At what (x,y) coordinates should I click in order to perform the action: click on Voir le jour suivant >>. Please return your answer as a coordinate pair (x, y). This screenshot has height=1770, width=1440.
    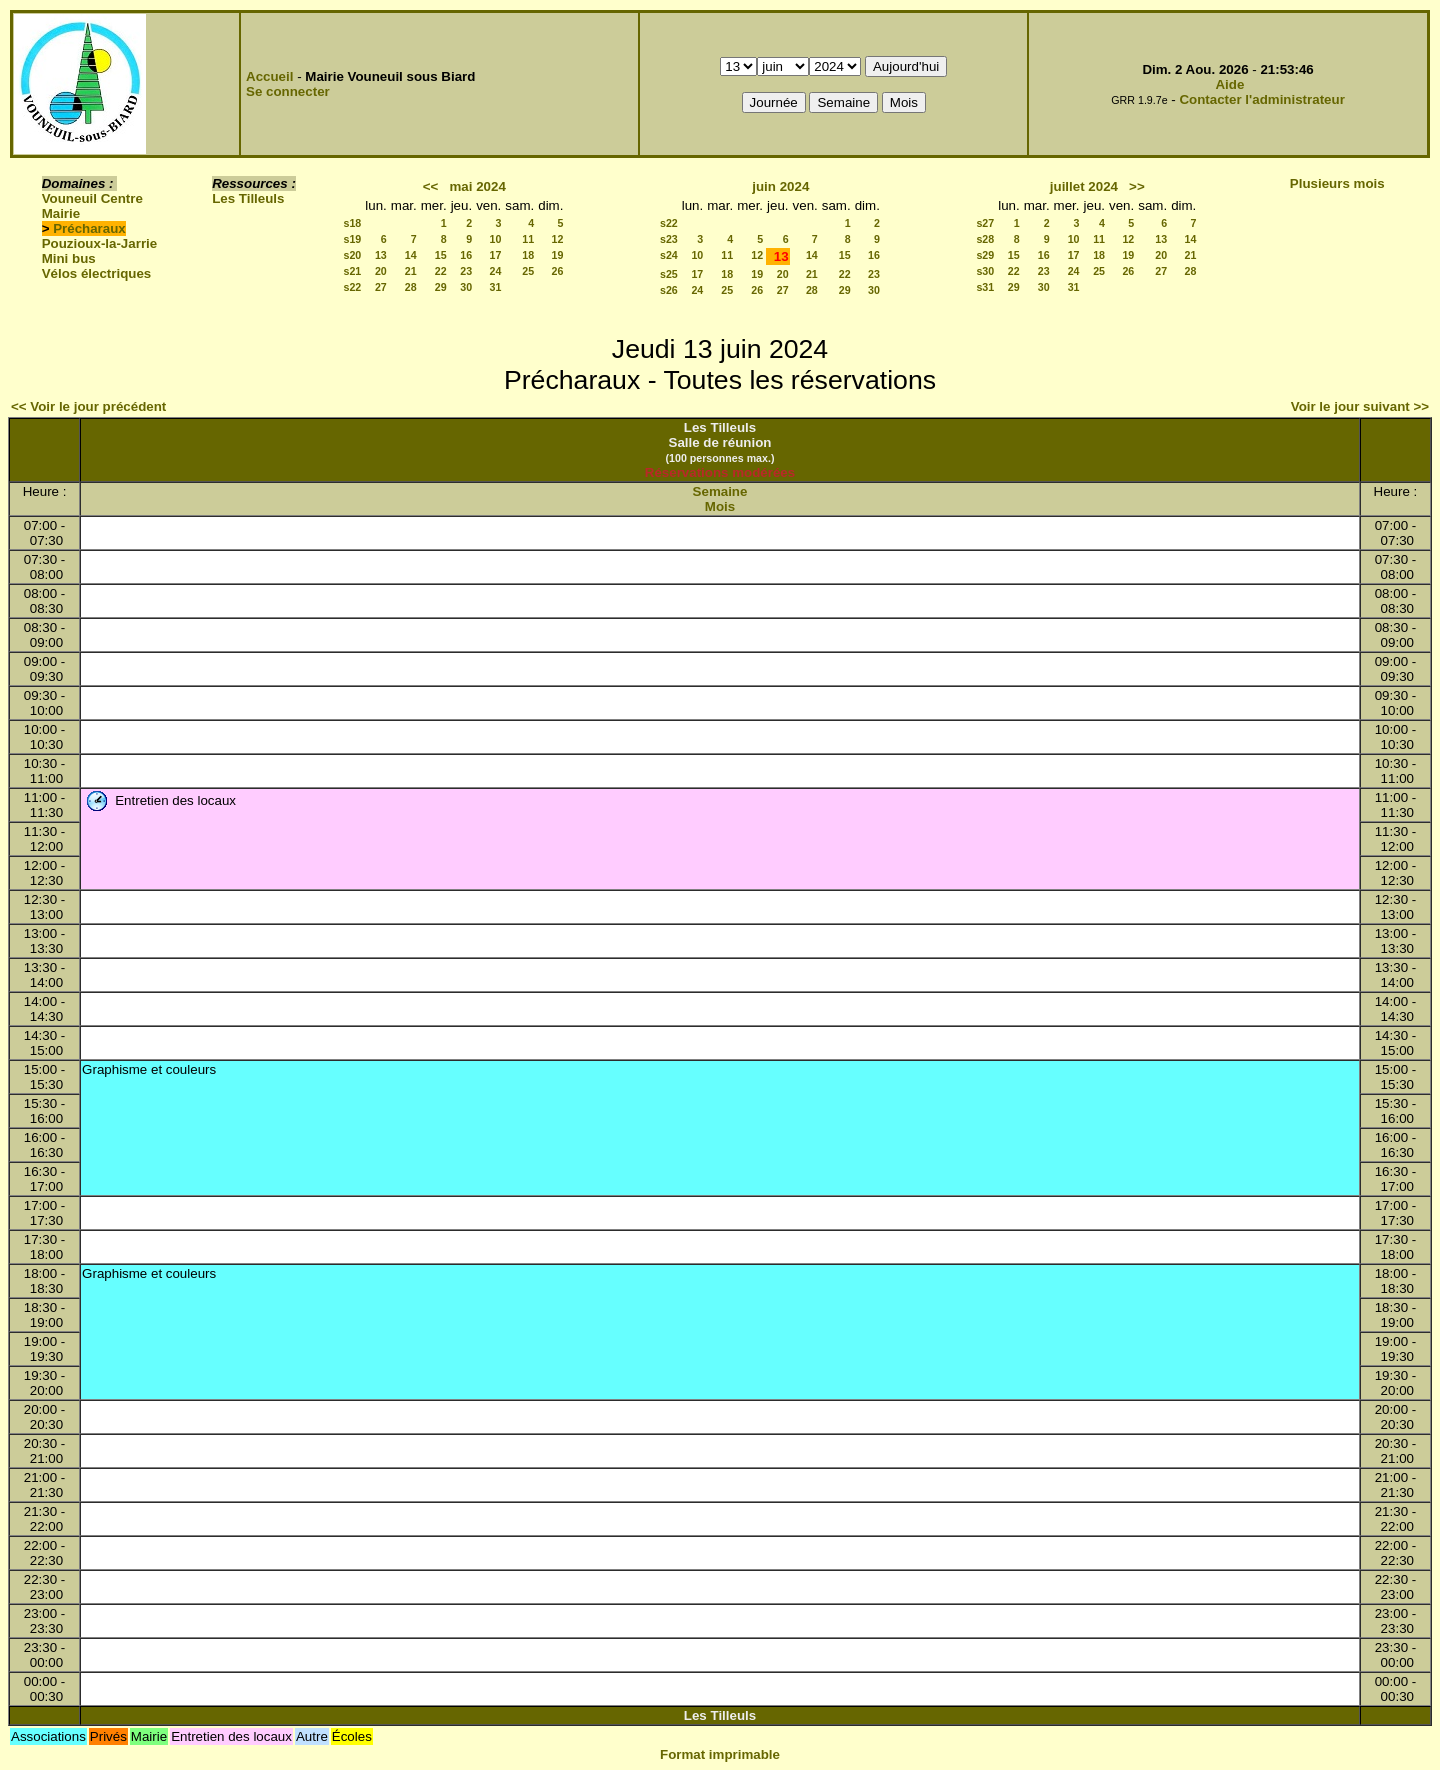
    Looking at the image, I should click on (1360, 406).